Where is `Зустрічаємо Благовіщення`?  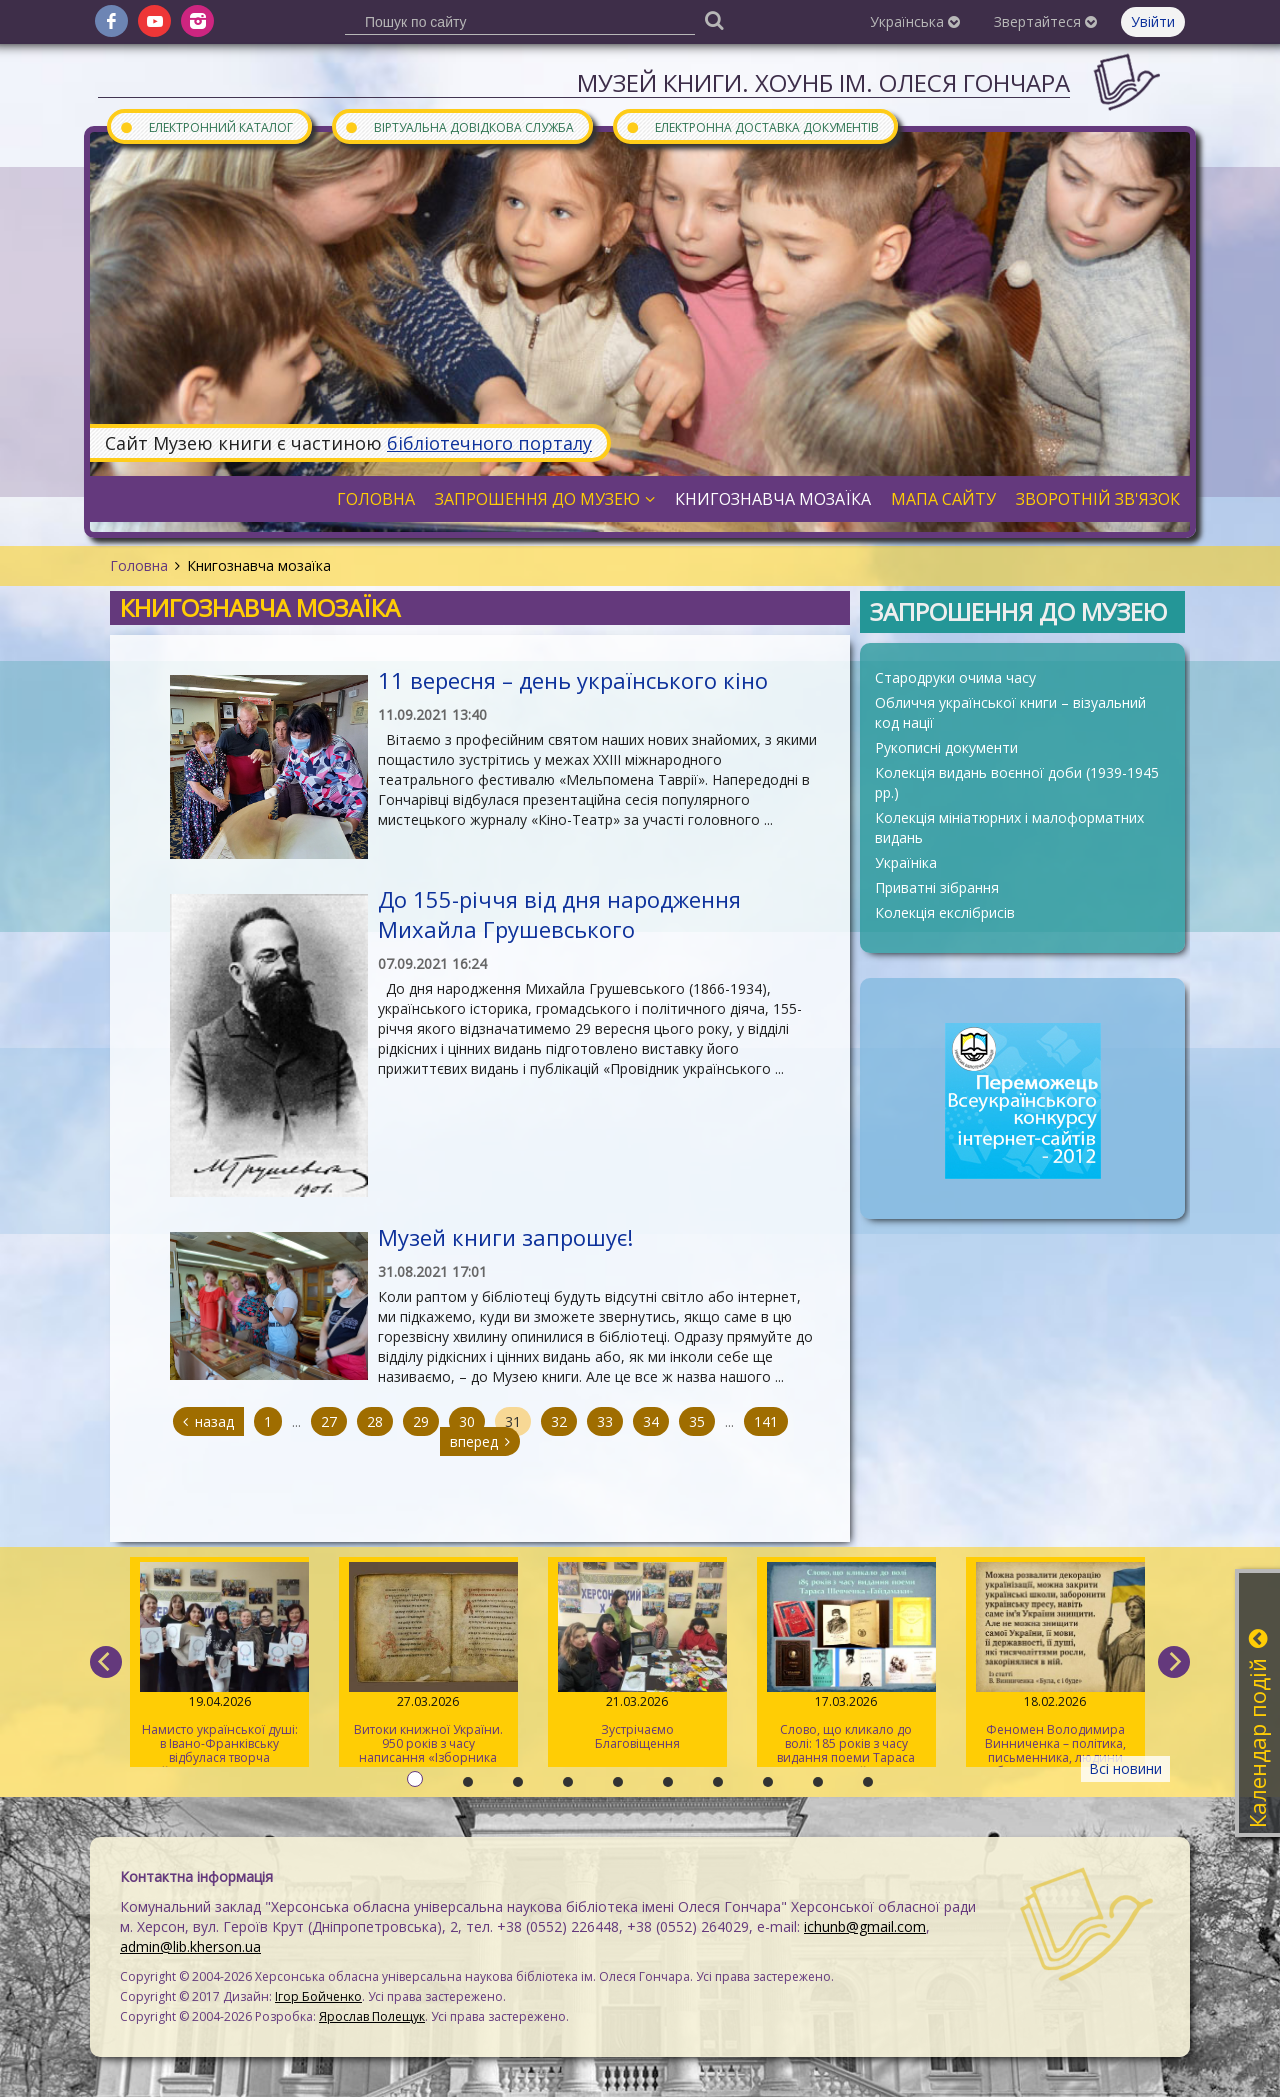
Зустрічаємо Благовіщення is located at coordinates (637, 1657).